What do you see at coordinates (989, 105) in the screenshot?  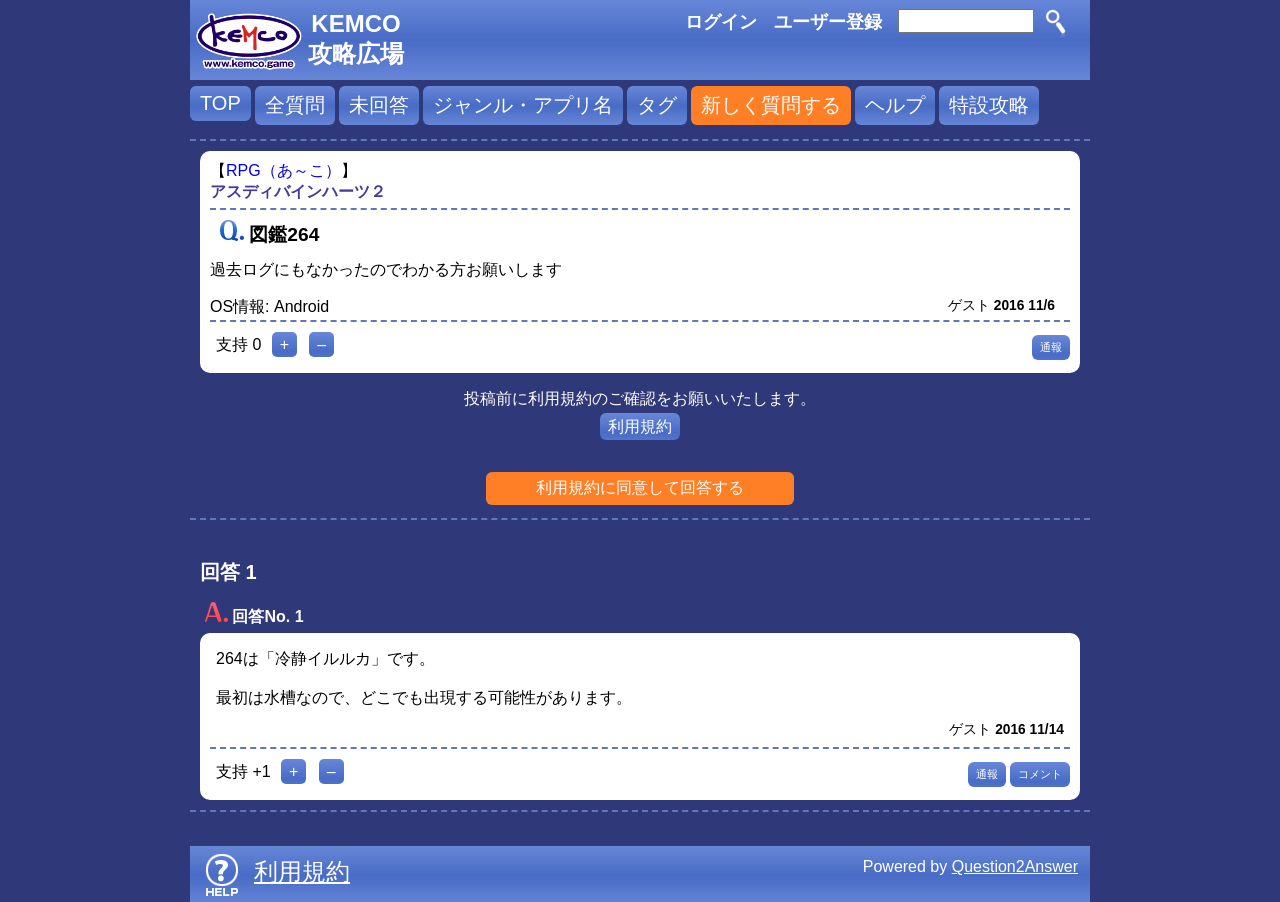 I see `特設攻略` at bounding box center [989, 105].